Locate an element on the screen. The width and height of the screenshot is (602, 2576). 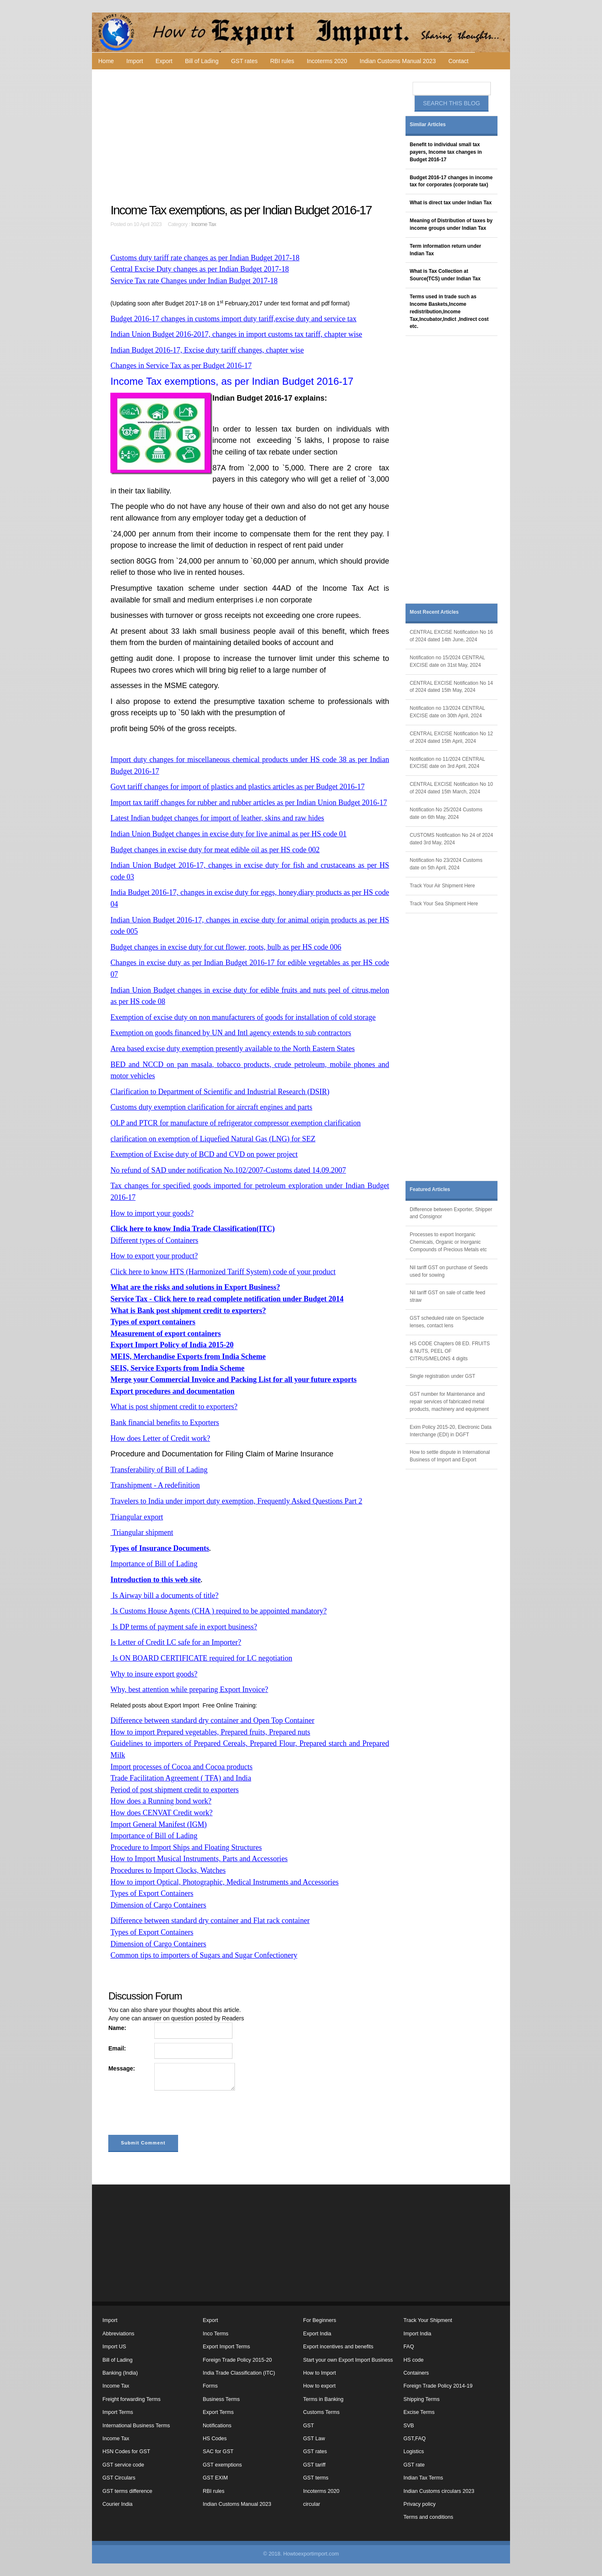
Home is located at coordinates (106, 61).